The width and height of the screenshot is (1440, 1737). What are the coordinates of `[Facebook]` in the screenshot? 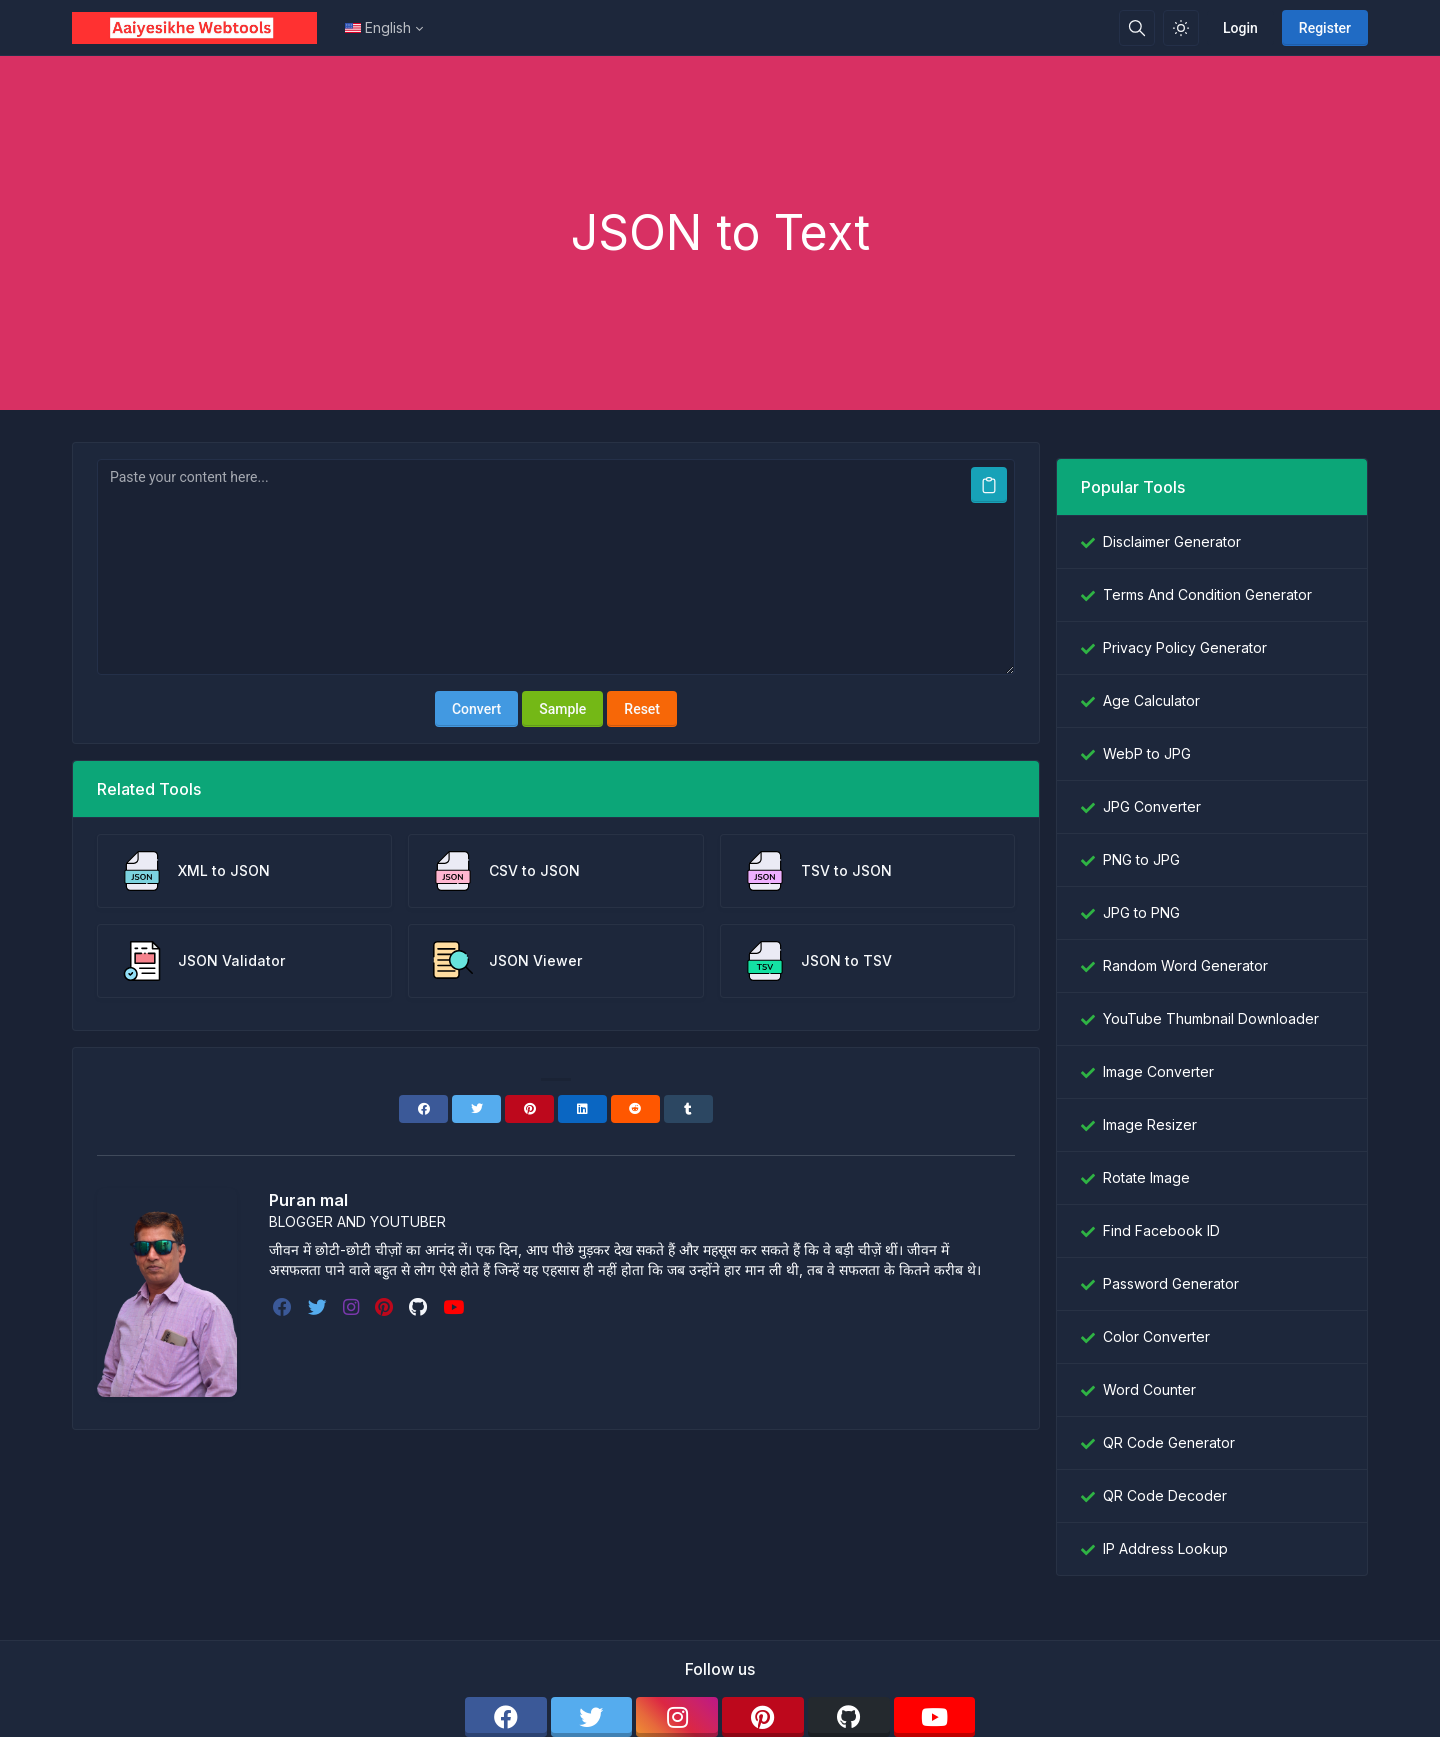 It's located at (423, 1109).